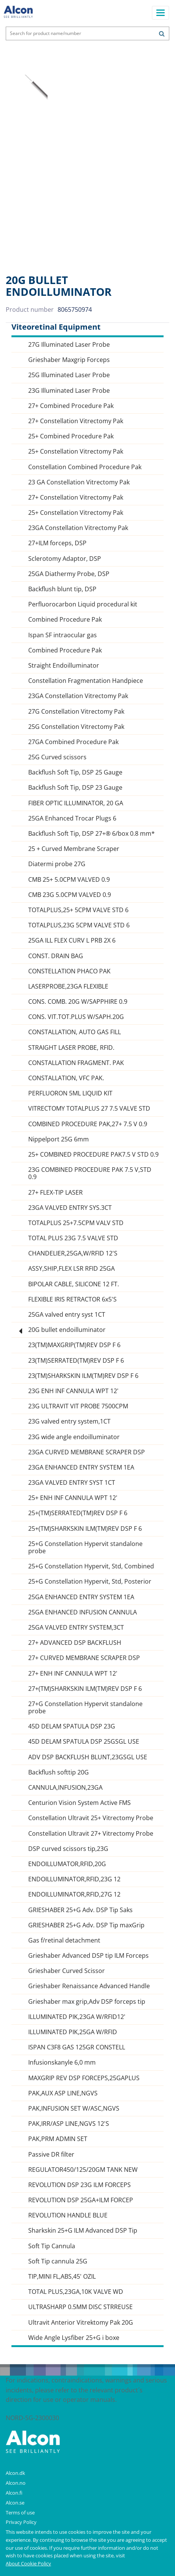 The image size is (175, 2576). What do you see at coordinates (56, 327) in the screenshot?
I see `Viteoretinal Equipment` at bounding box center [56, 327].